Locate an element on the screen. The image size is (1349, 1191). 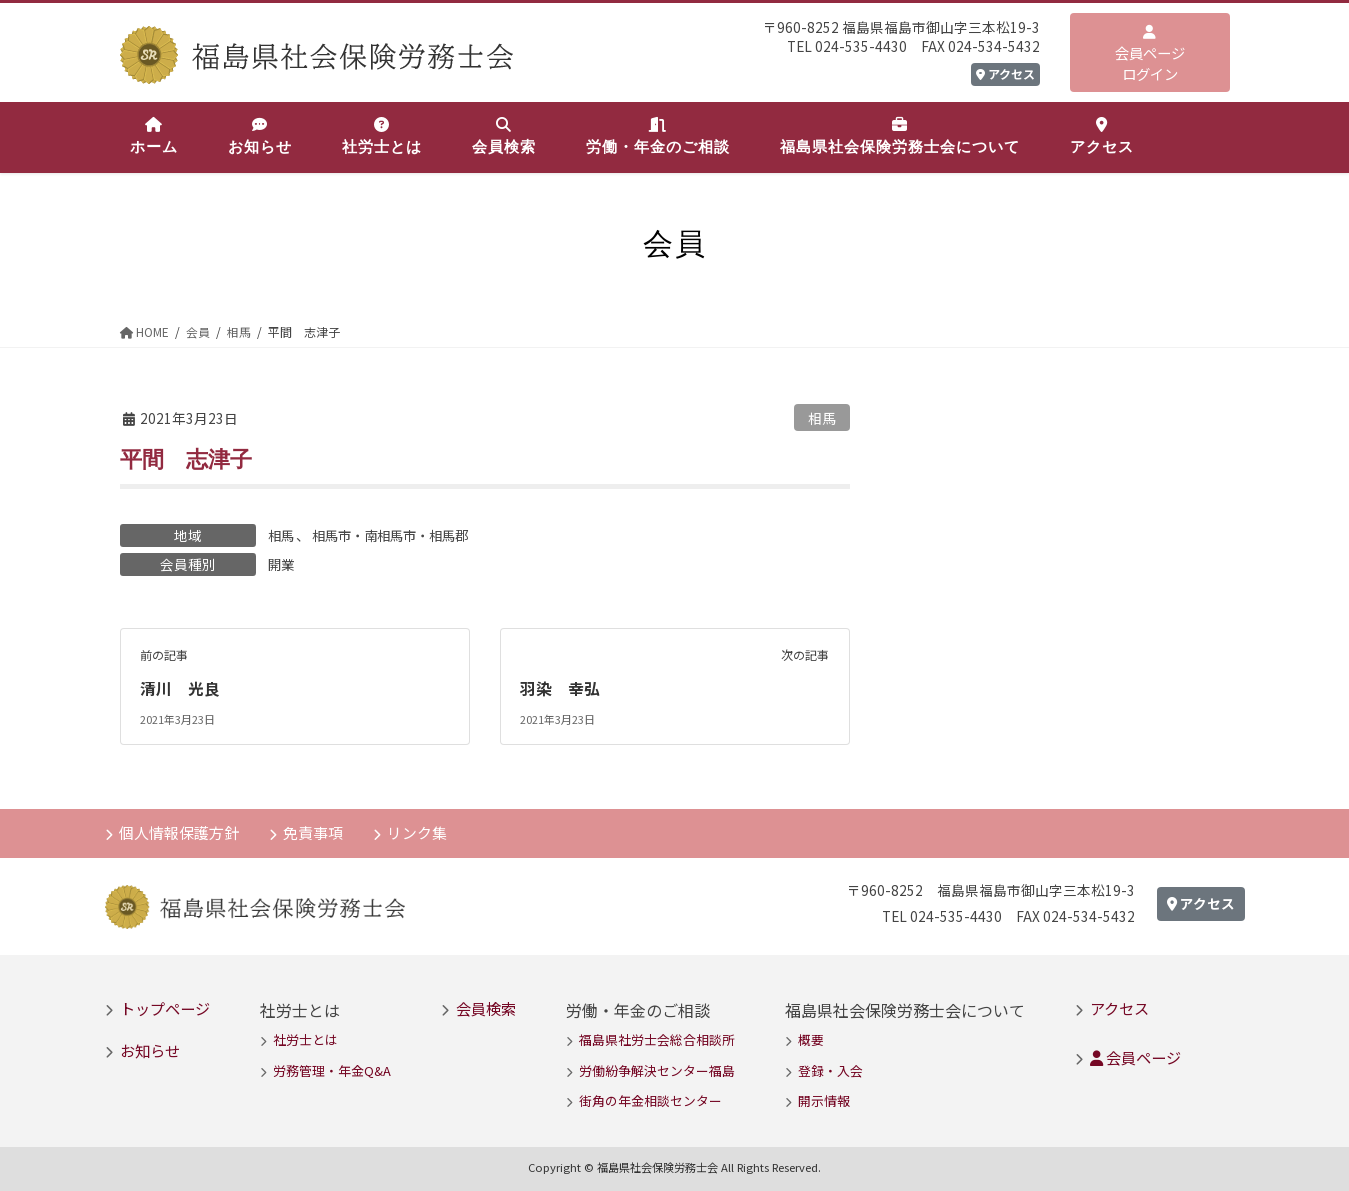
労働紛争解決センター福島 is located at coordinates (657, 1068).